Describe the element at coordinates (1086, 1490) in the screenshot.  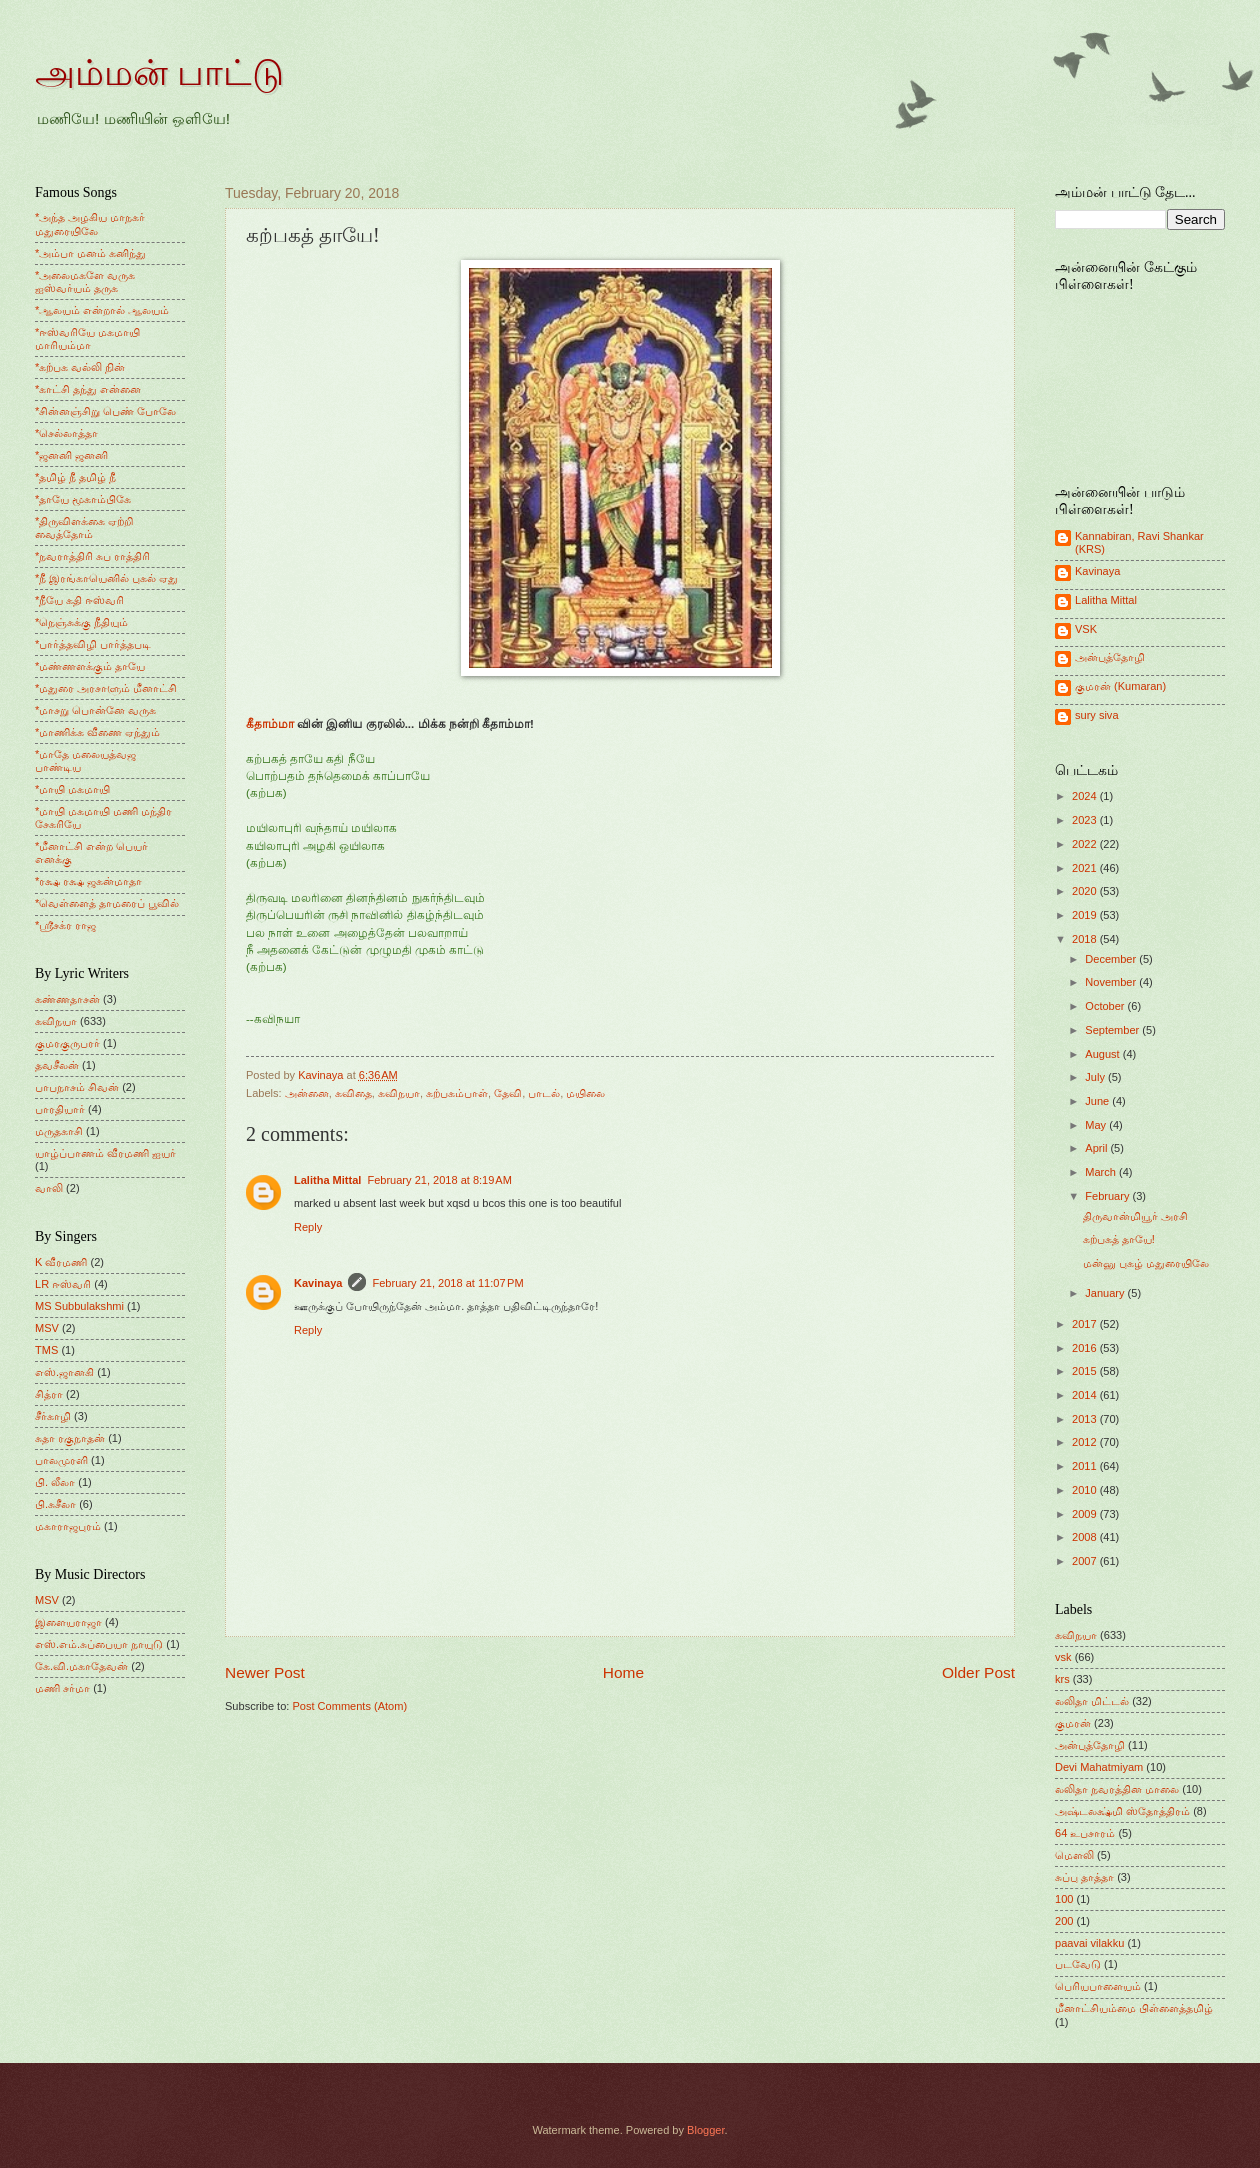
I see `2010` at that location.